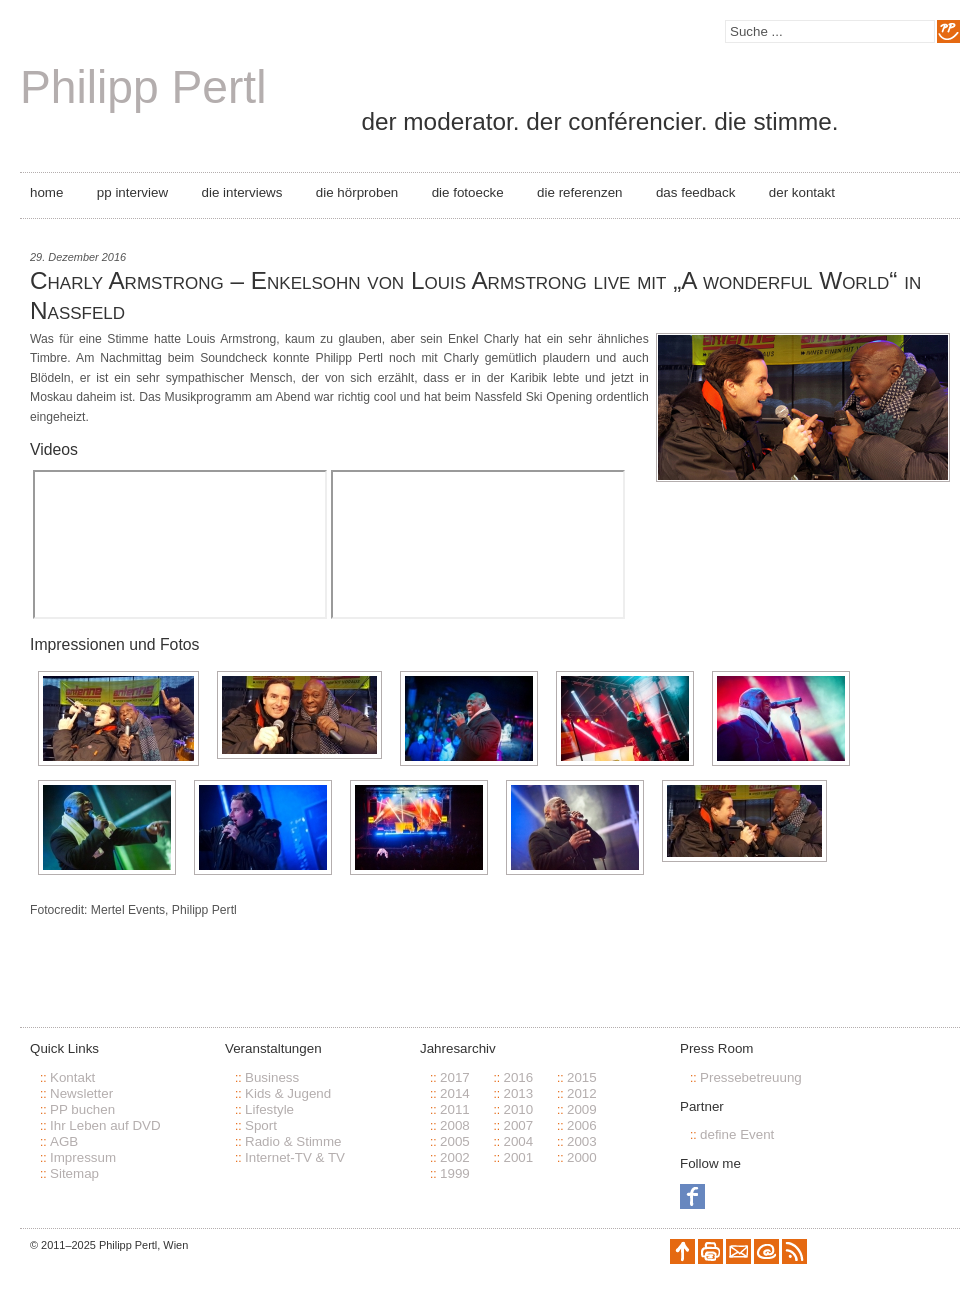 This screenshot has height=1291, width=980. Describe the element at coordinates (64, 1141) in the screenshot. I see `AGB` at that location.